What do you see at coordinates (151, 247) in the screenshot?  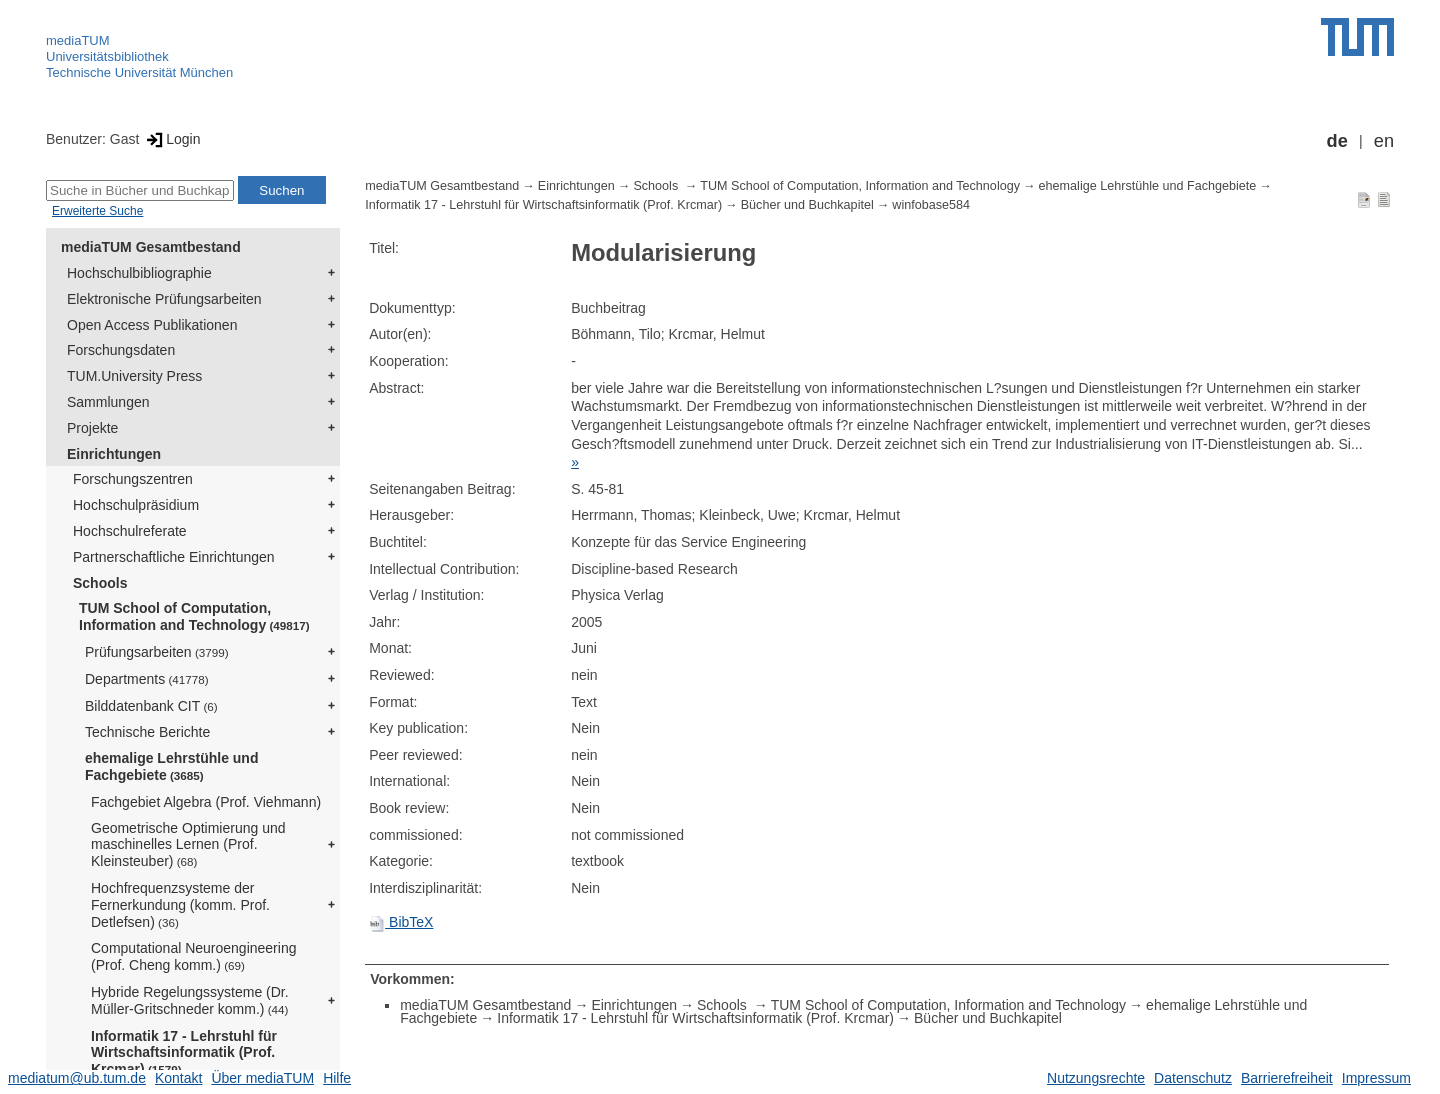 I see `mediaTUM Gesamtbestand` at bounding box center [151, 247].